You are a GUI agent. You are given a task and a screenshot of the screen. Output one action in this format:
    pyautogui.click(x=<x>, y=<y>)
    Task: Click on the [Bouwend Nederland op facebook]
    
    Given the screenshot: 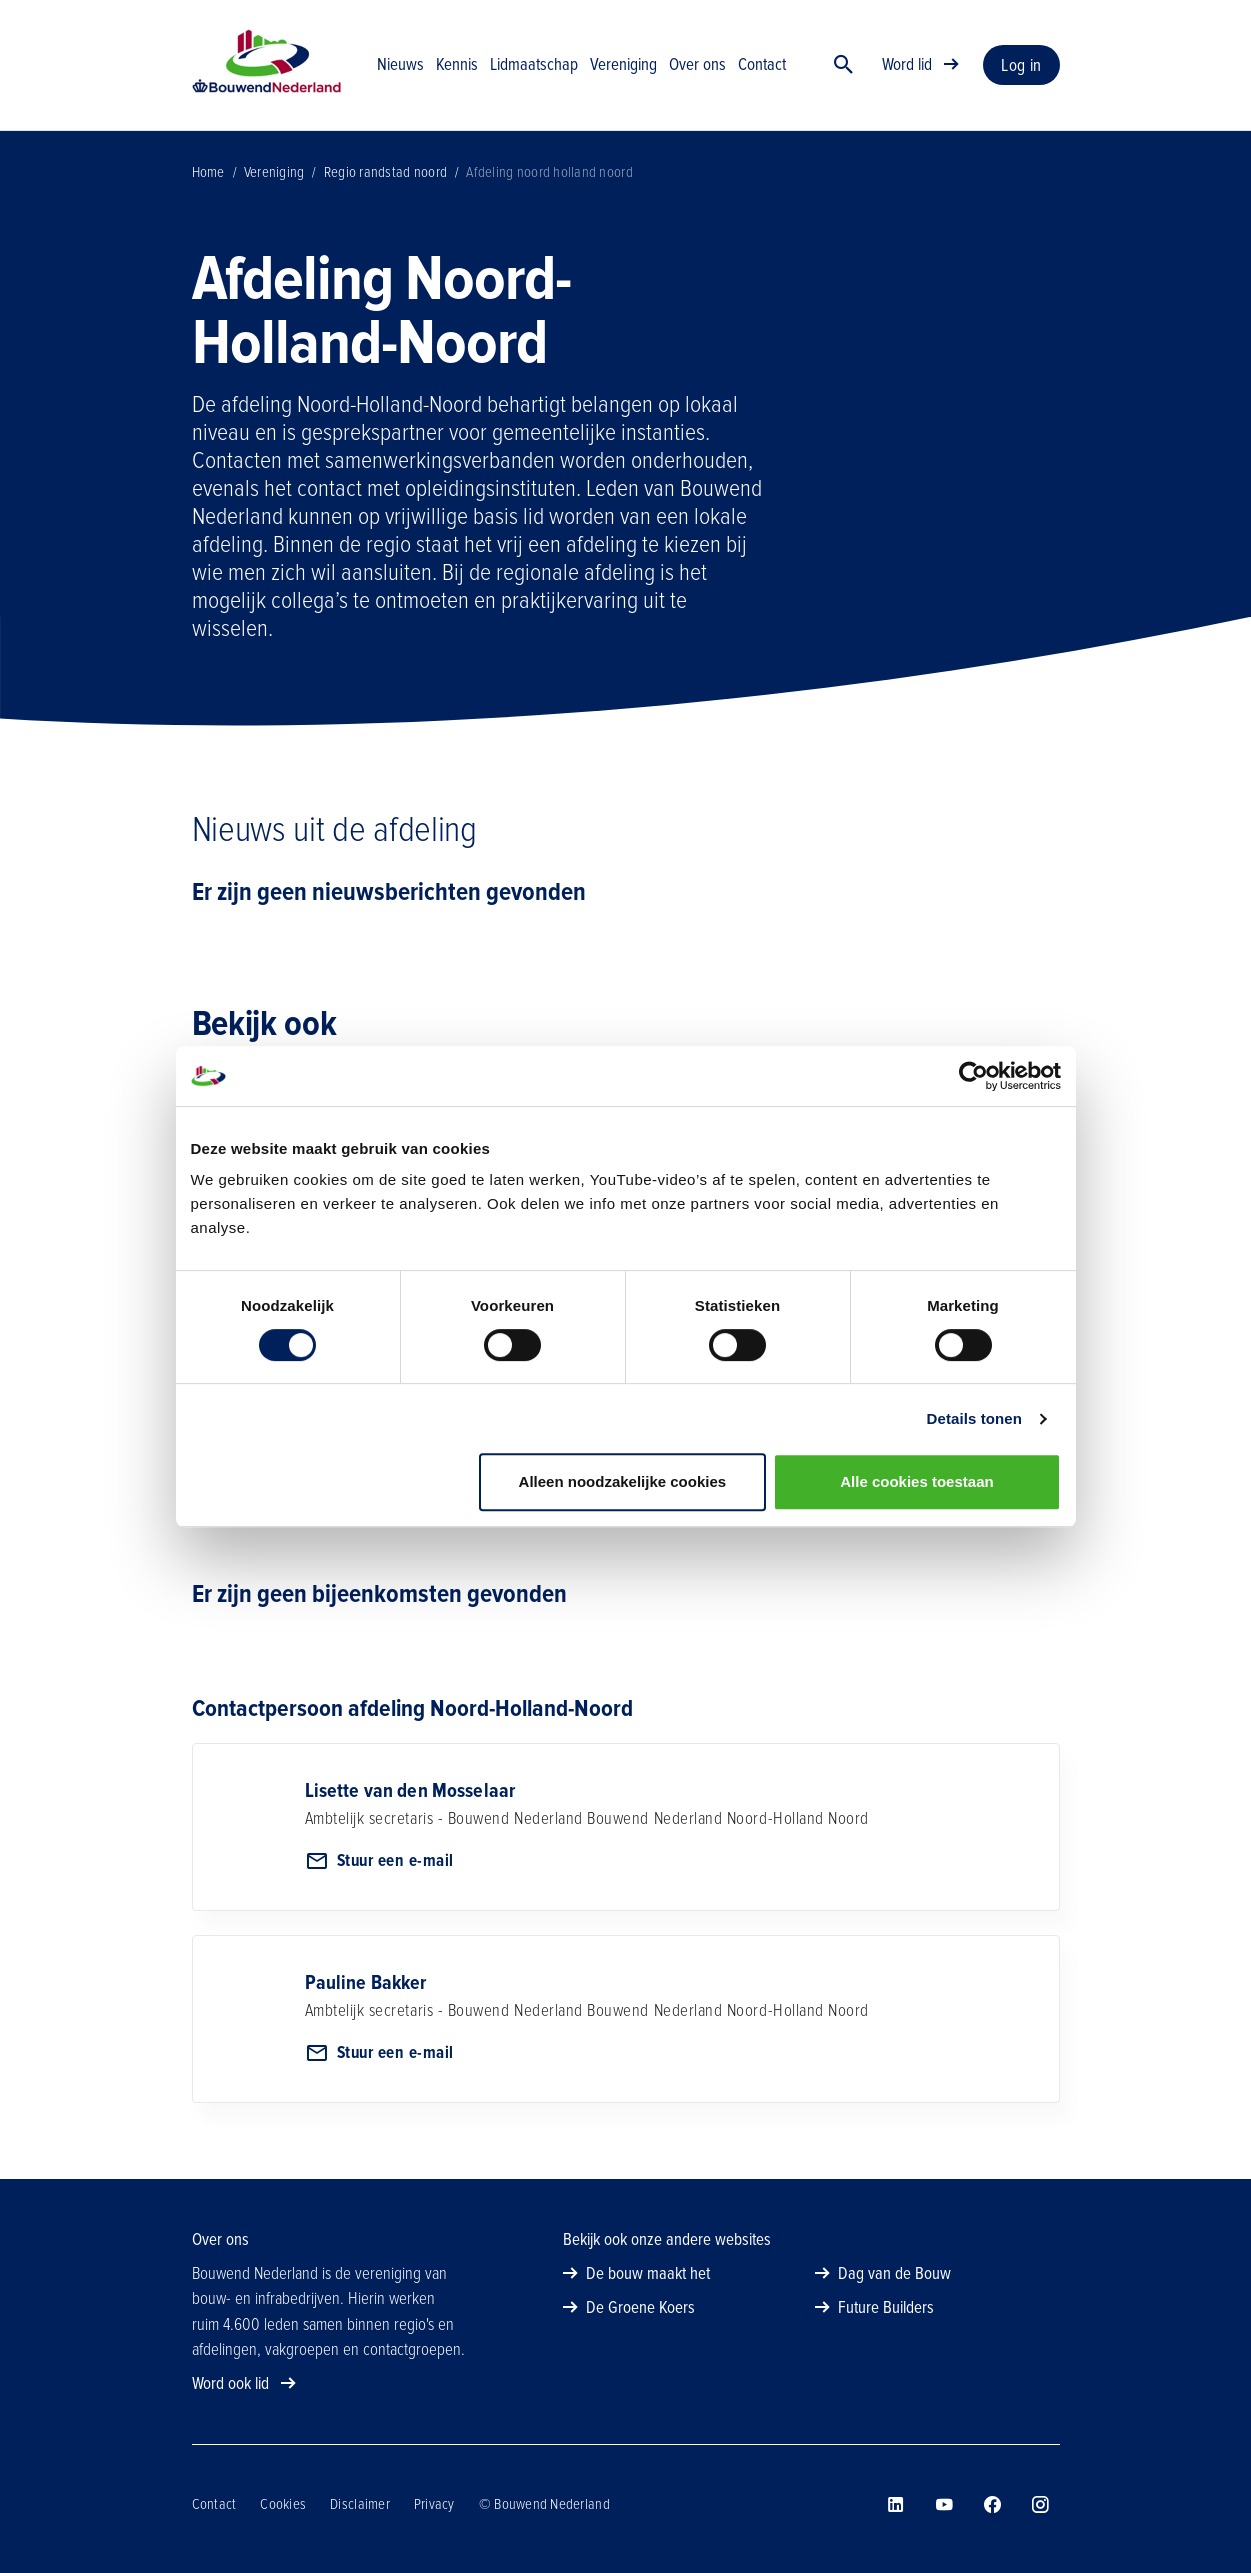 What is the action you would take?
    pyautogui.click(x=992, y=2505)
    